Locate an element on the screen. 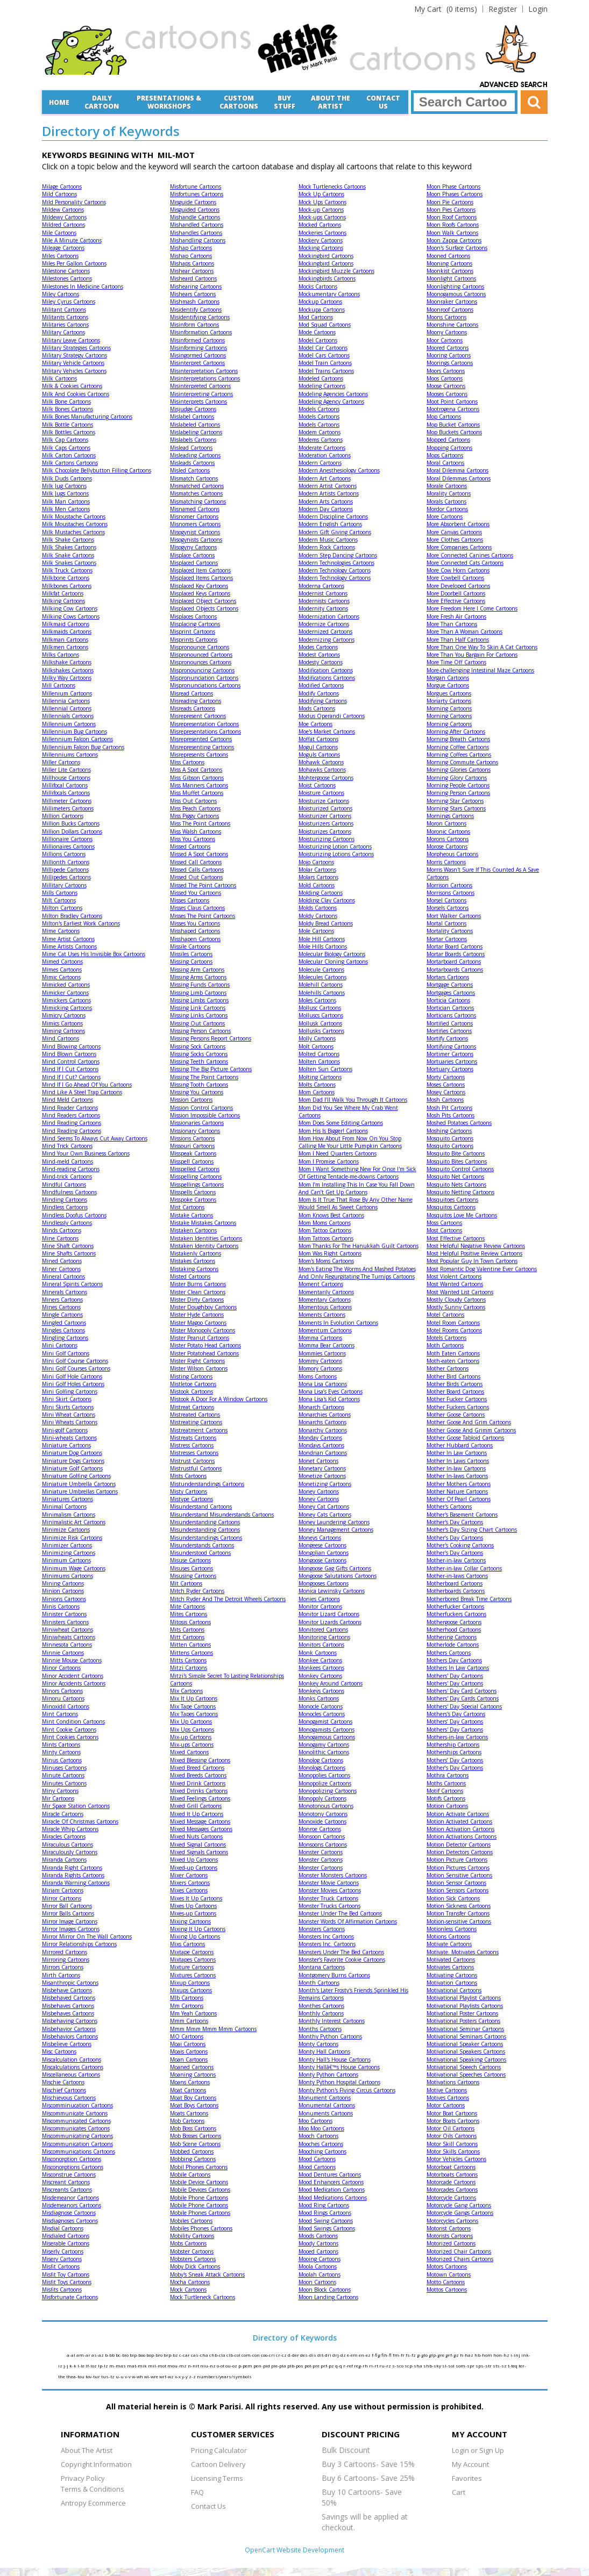 The height and width of the screenshot is (2576, 589). Miscreant Cartoons is located at coordinates (66, 2182).